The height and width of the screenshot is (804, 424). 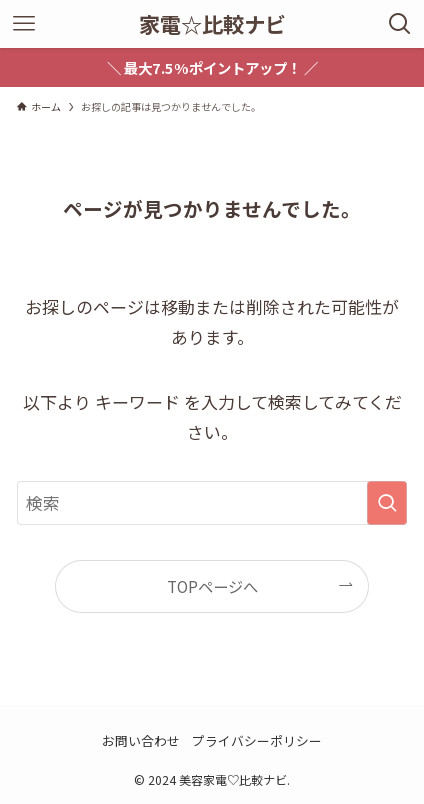 I want to click on [検索ボタン], so click(x=400, y=24).